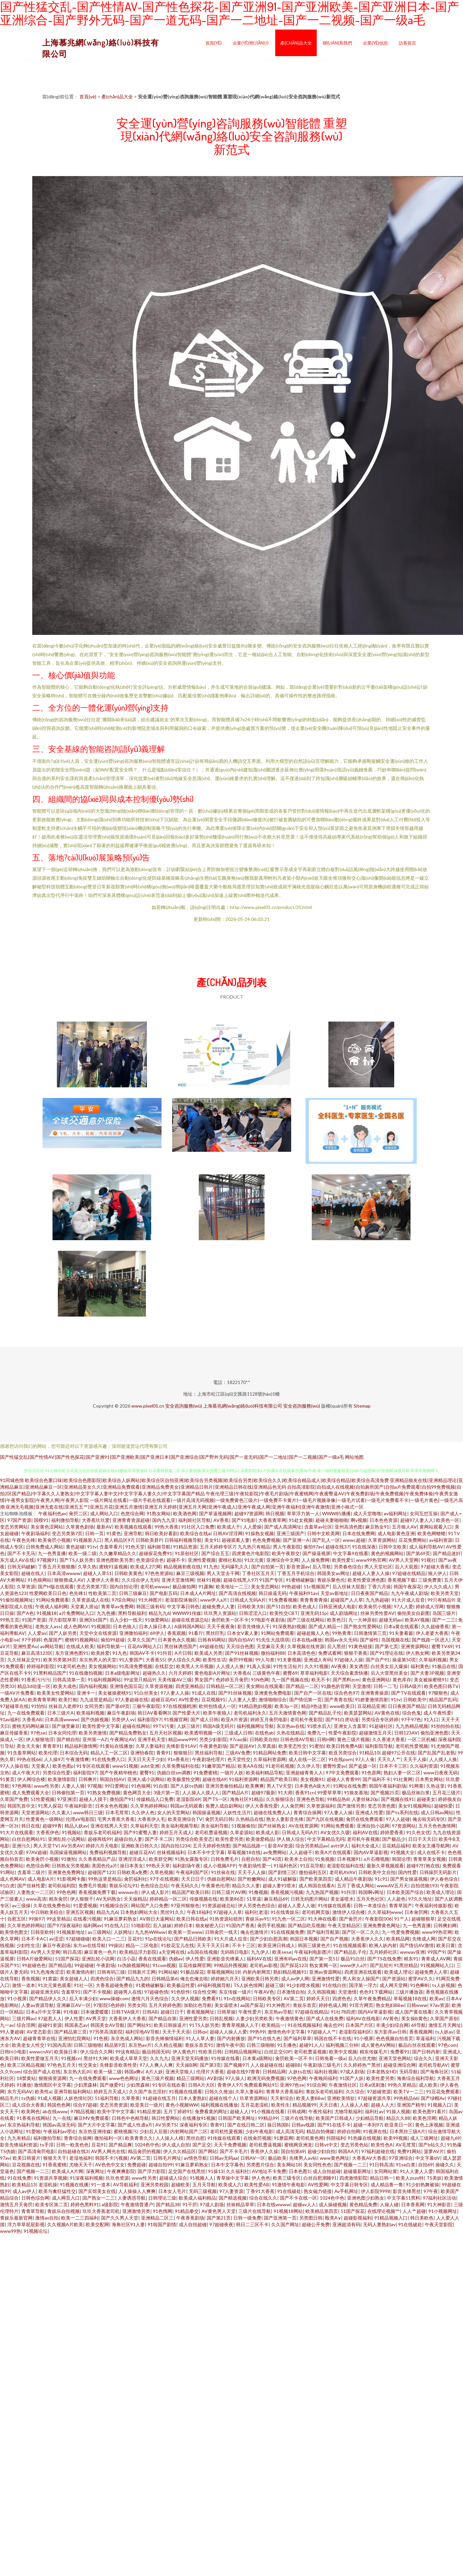 The width and height of the screenshot is (463, 2576). What do you see at coordinates (158, 1938) in the screenshot?
I see `91p在线论坛` at bounding box center [158, 1938].